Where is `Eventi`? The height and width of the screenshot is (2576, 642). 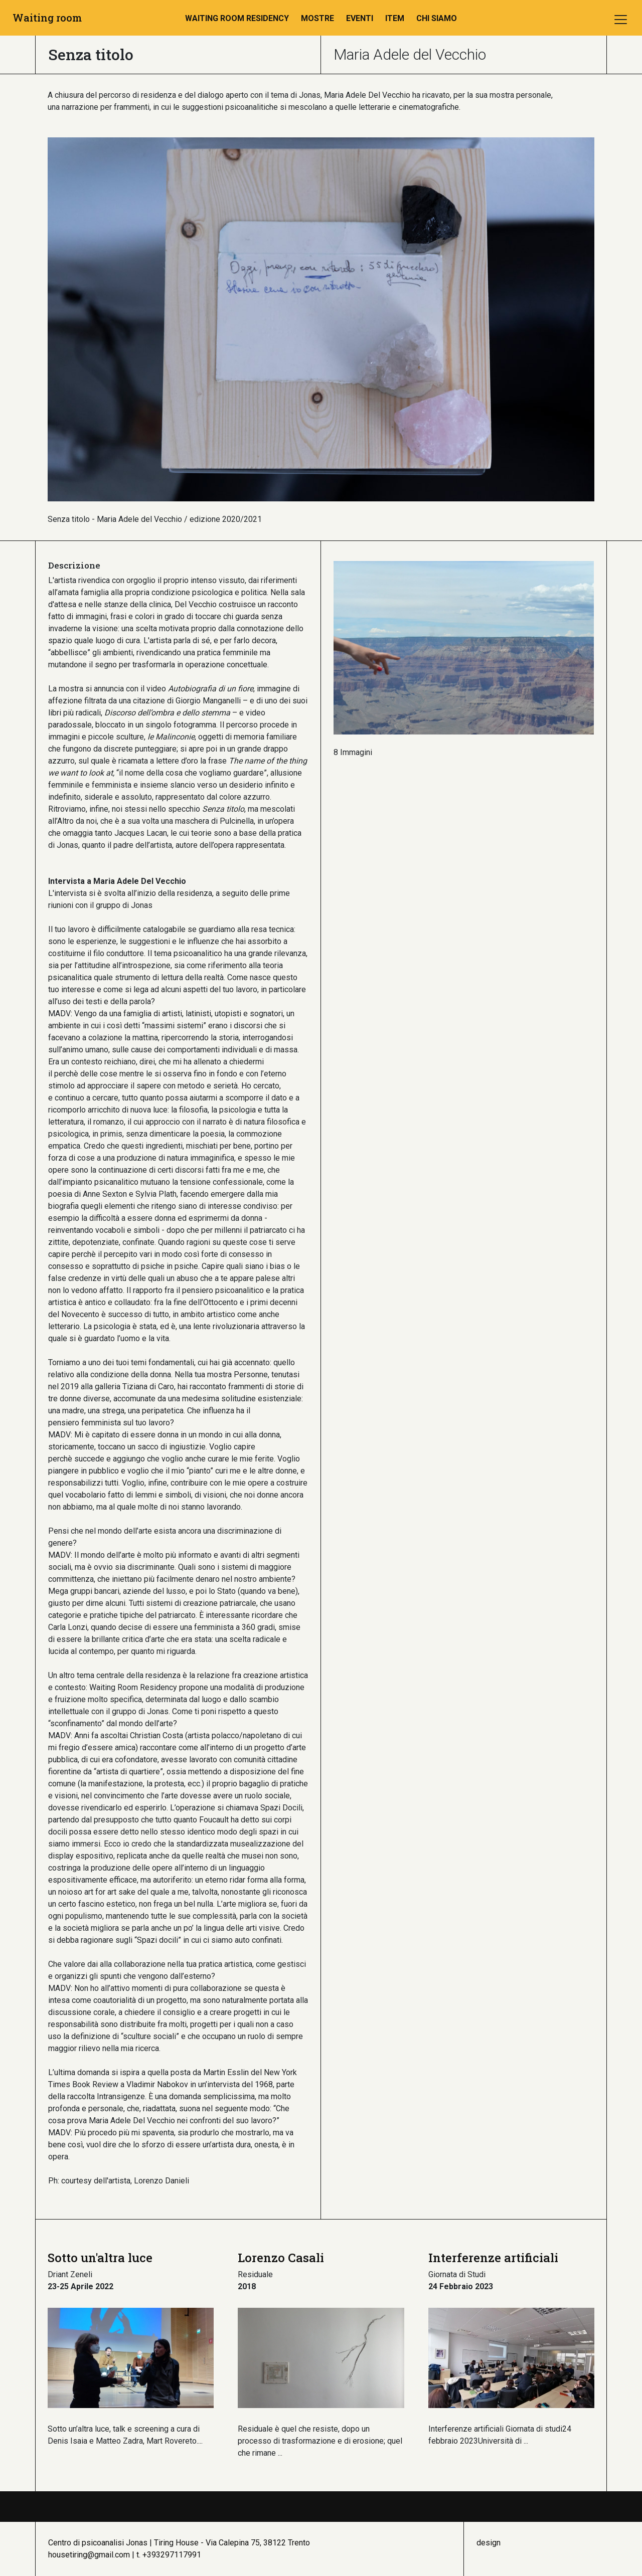 Eventi is located at coordinates (359, 18).